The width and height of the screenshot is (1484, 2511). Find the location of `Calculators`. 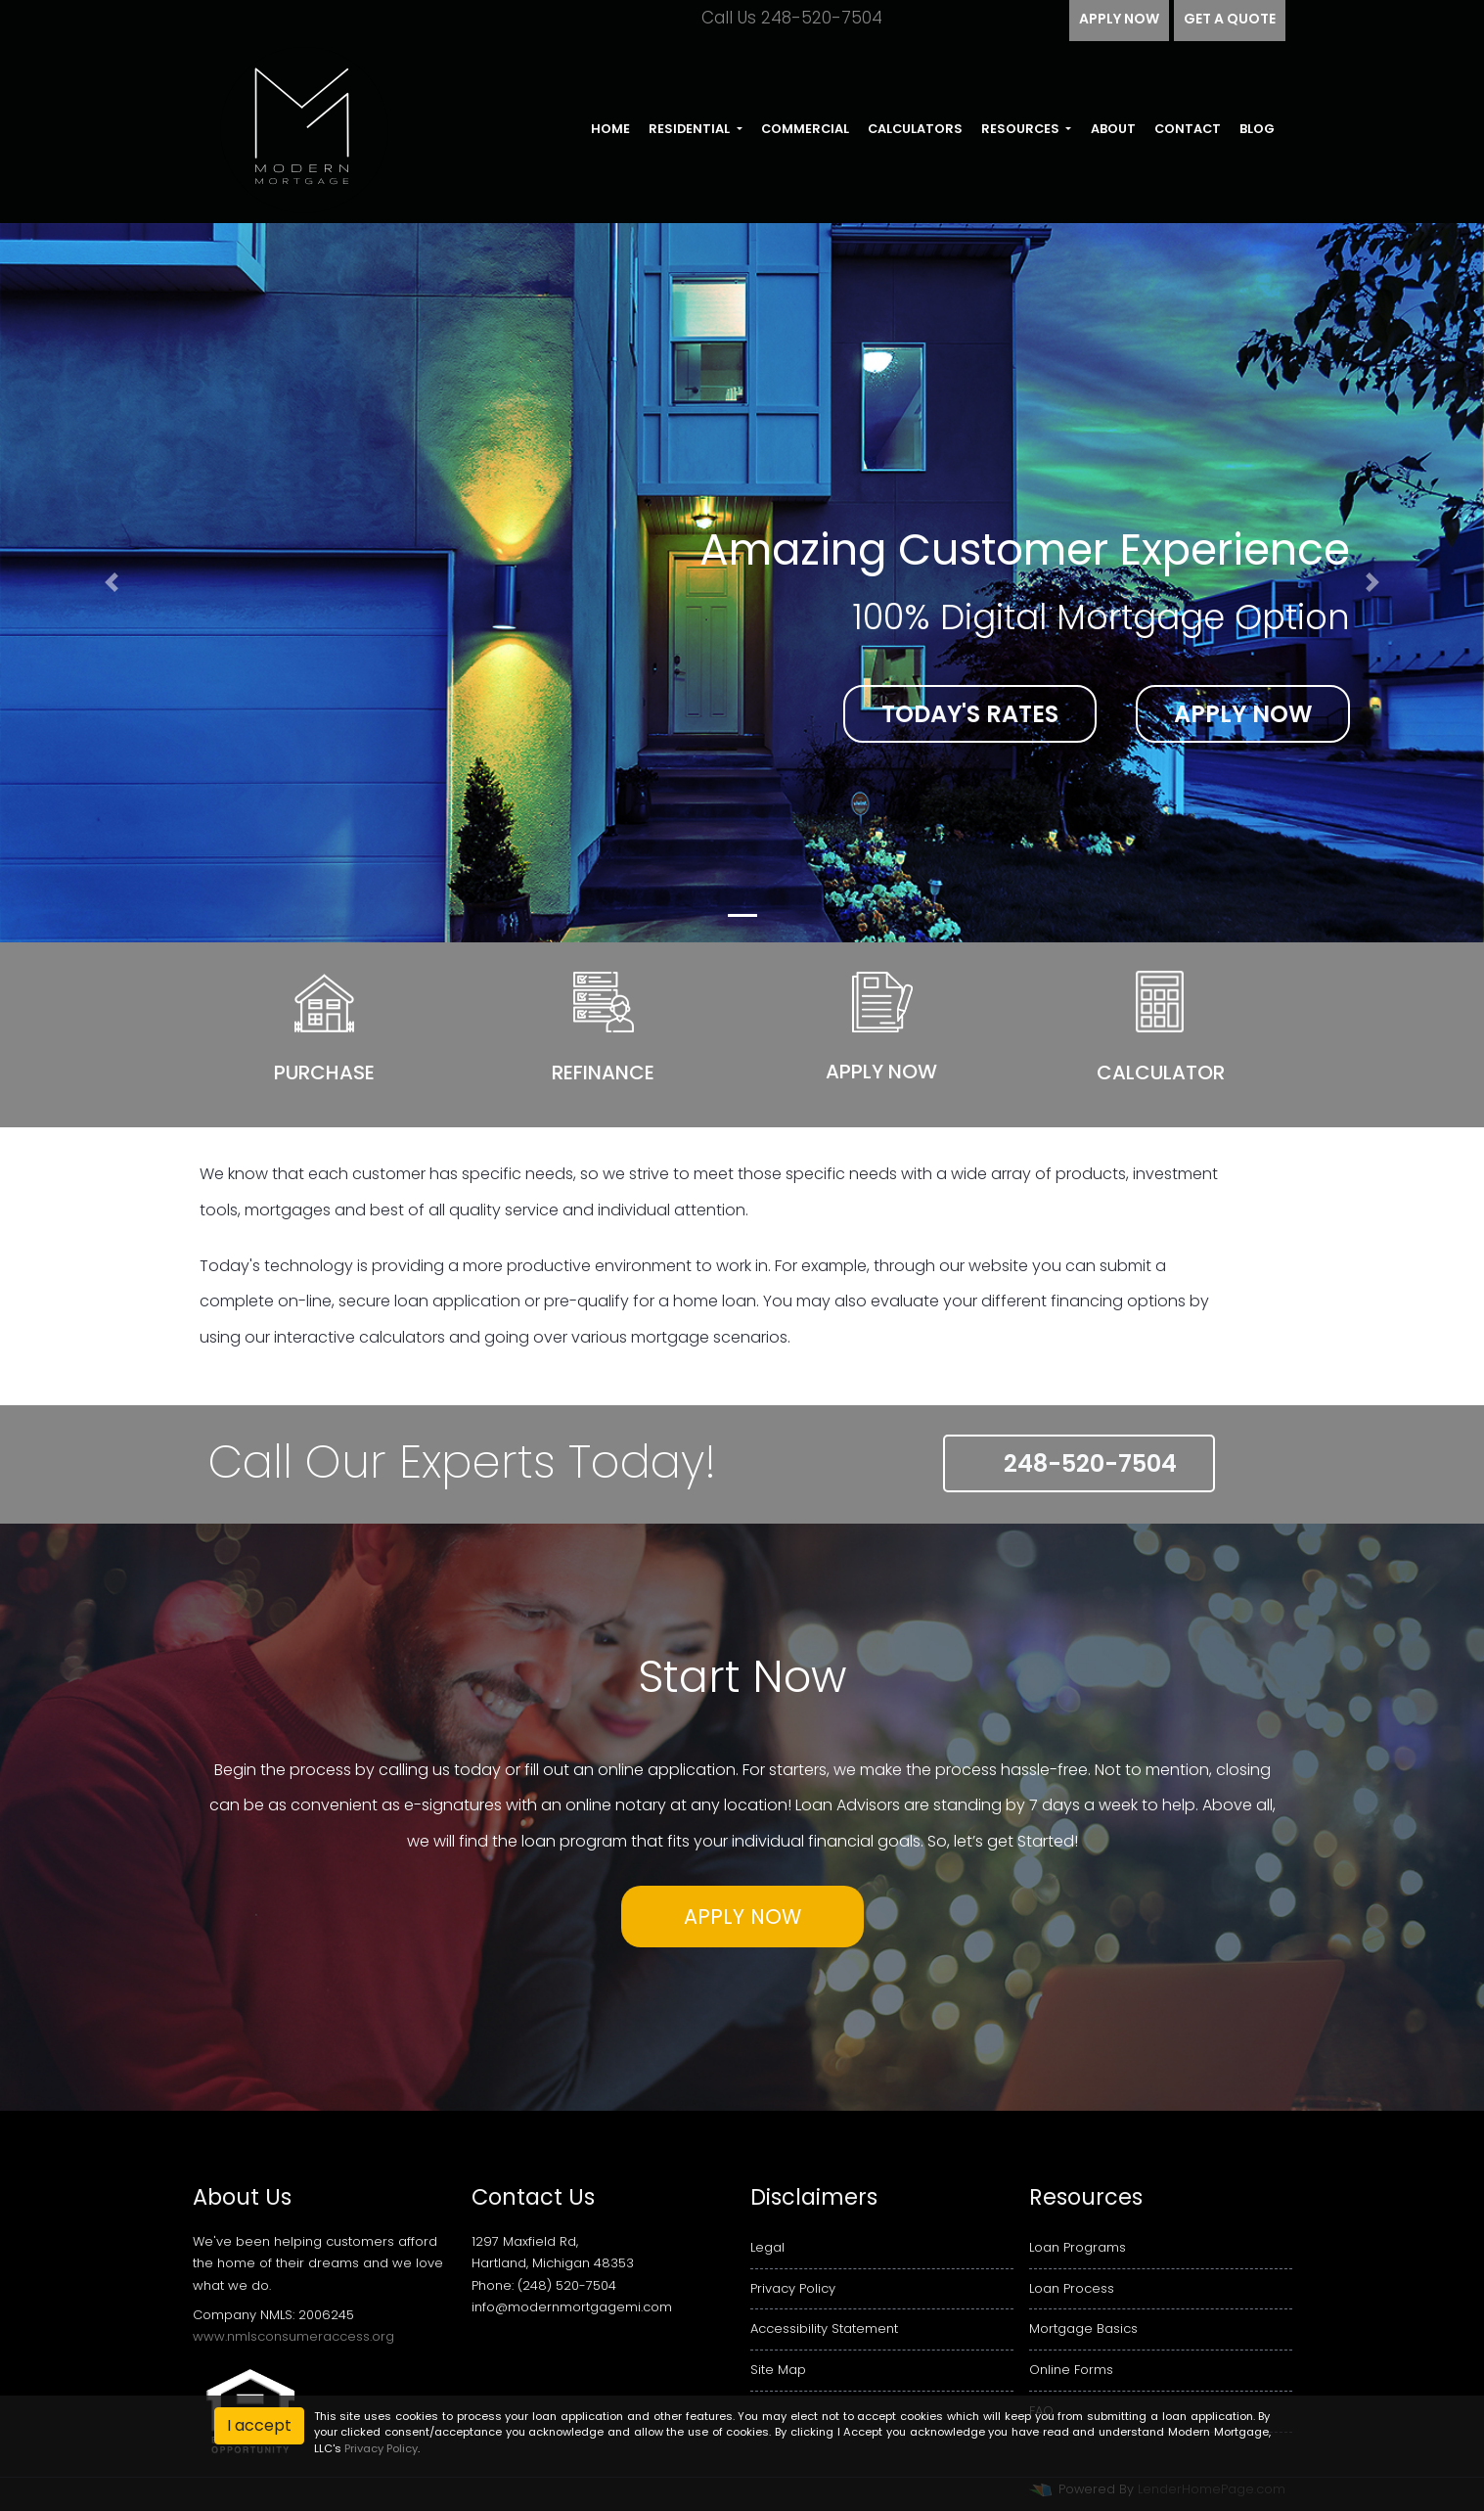

Calculators is located at coordinates (915, 128).